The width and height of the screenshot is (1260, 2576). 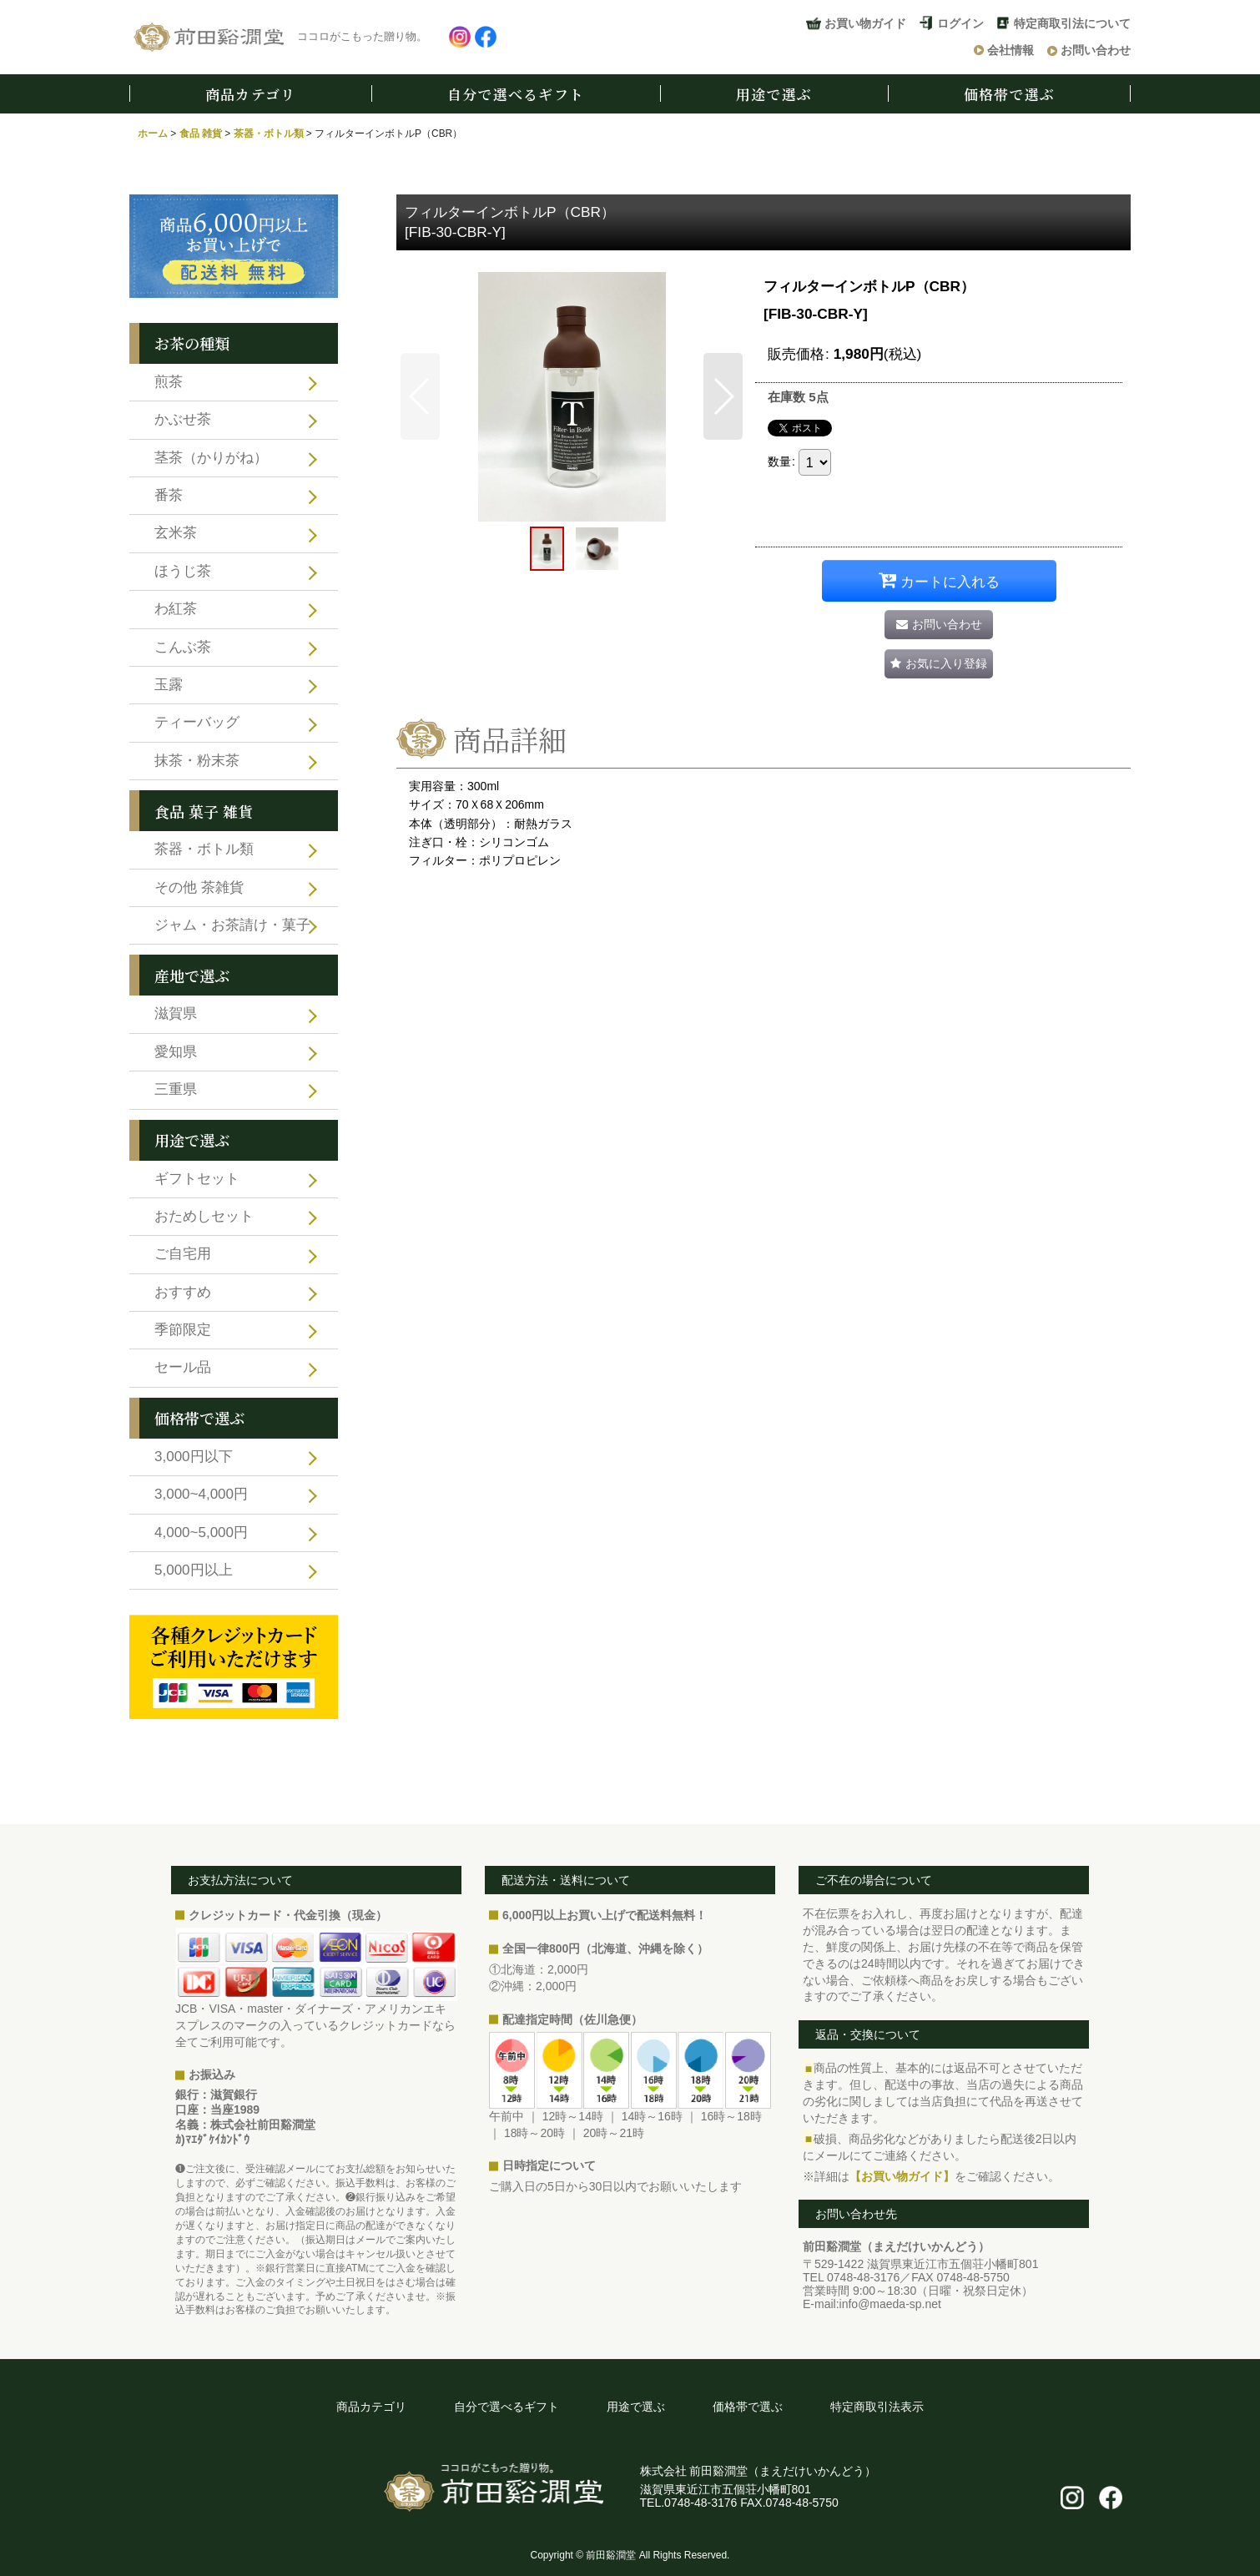 I want to click on 滋賀県, so click(x=175, y=1013).